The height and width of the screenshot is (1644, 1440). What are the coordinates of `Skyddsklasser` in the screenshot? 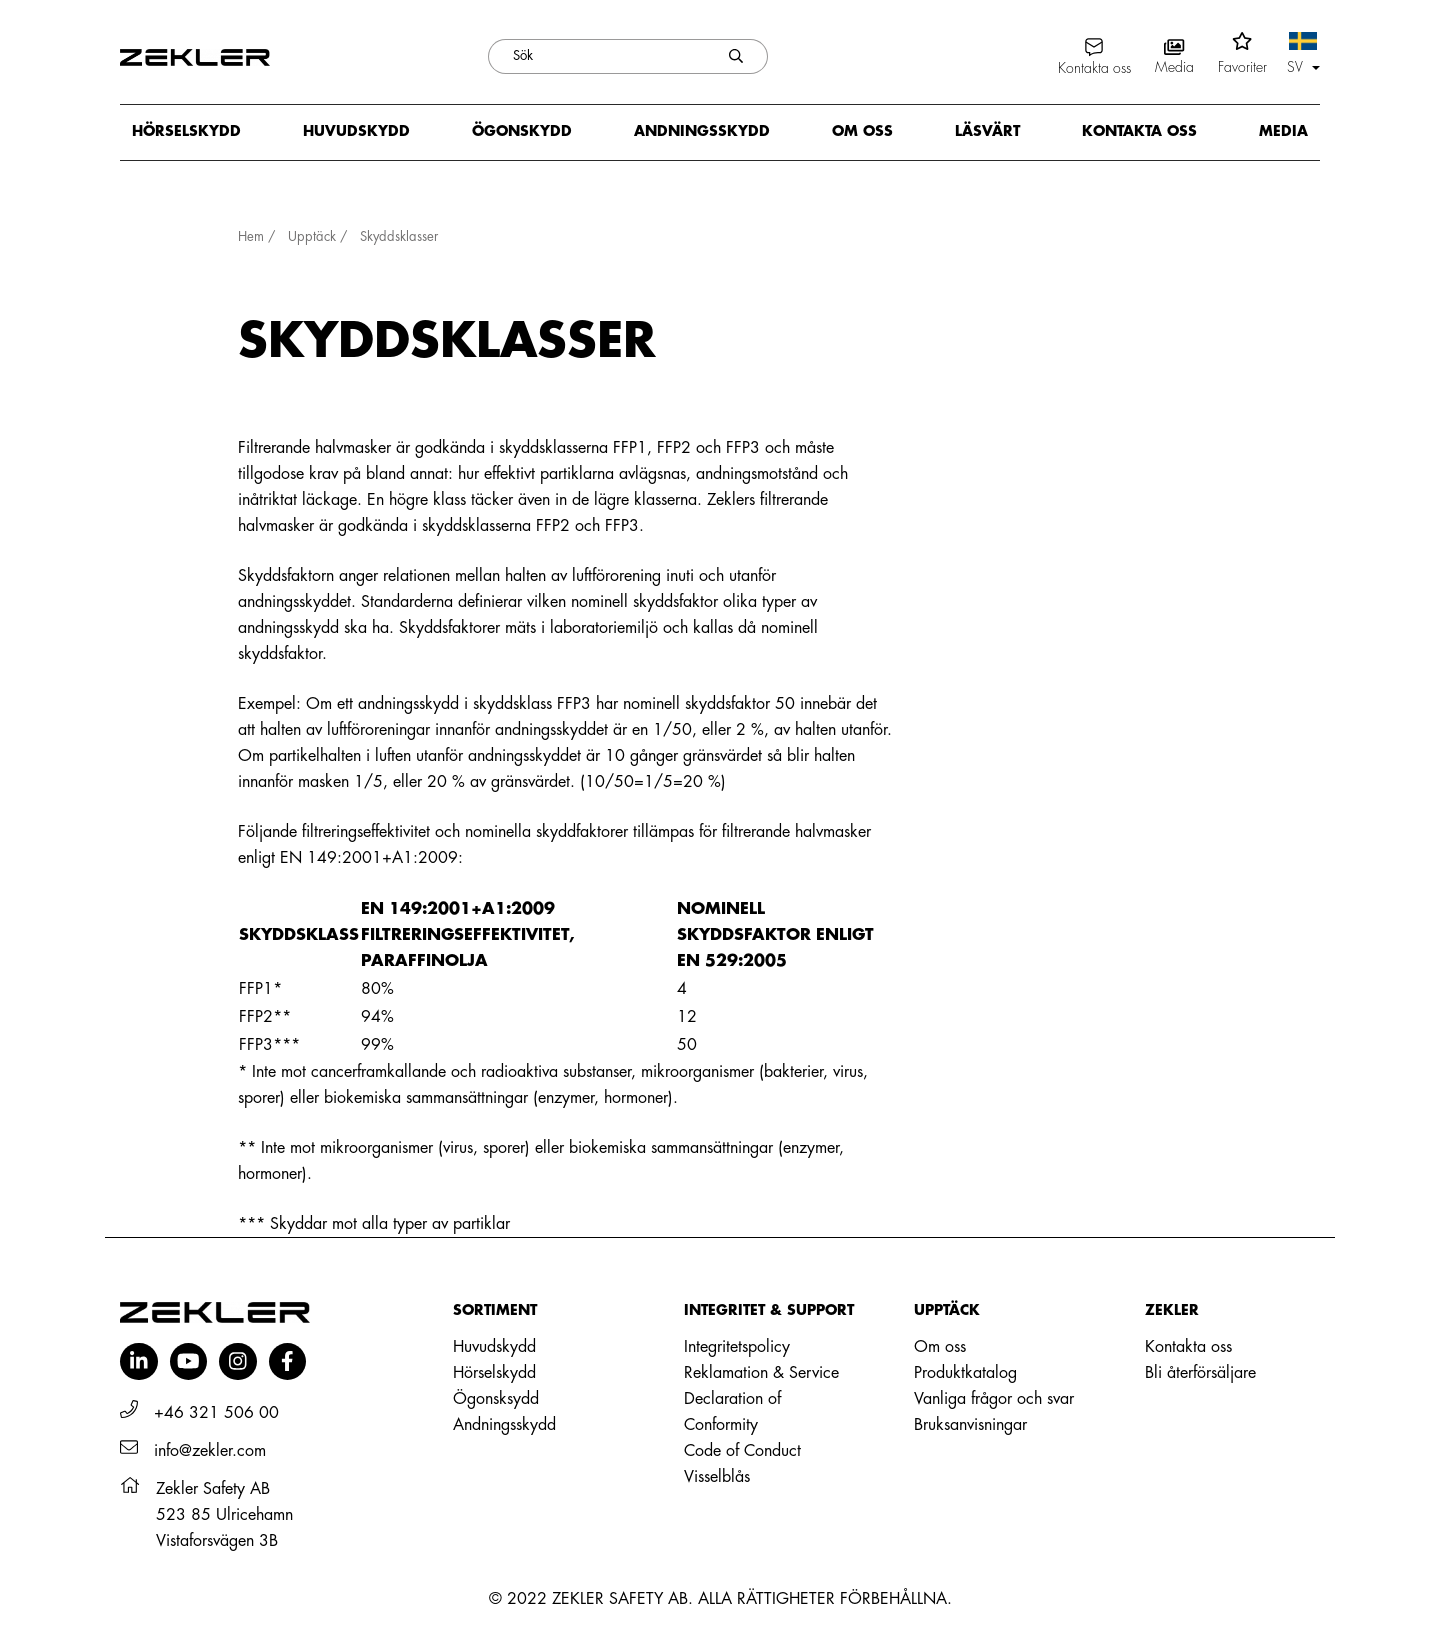 It's located at (399, 236).